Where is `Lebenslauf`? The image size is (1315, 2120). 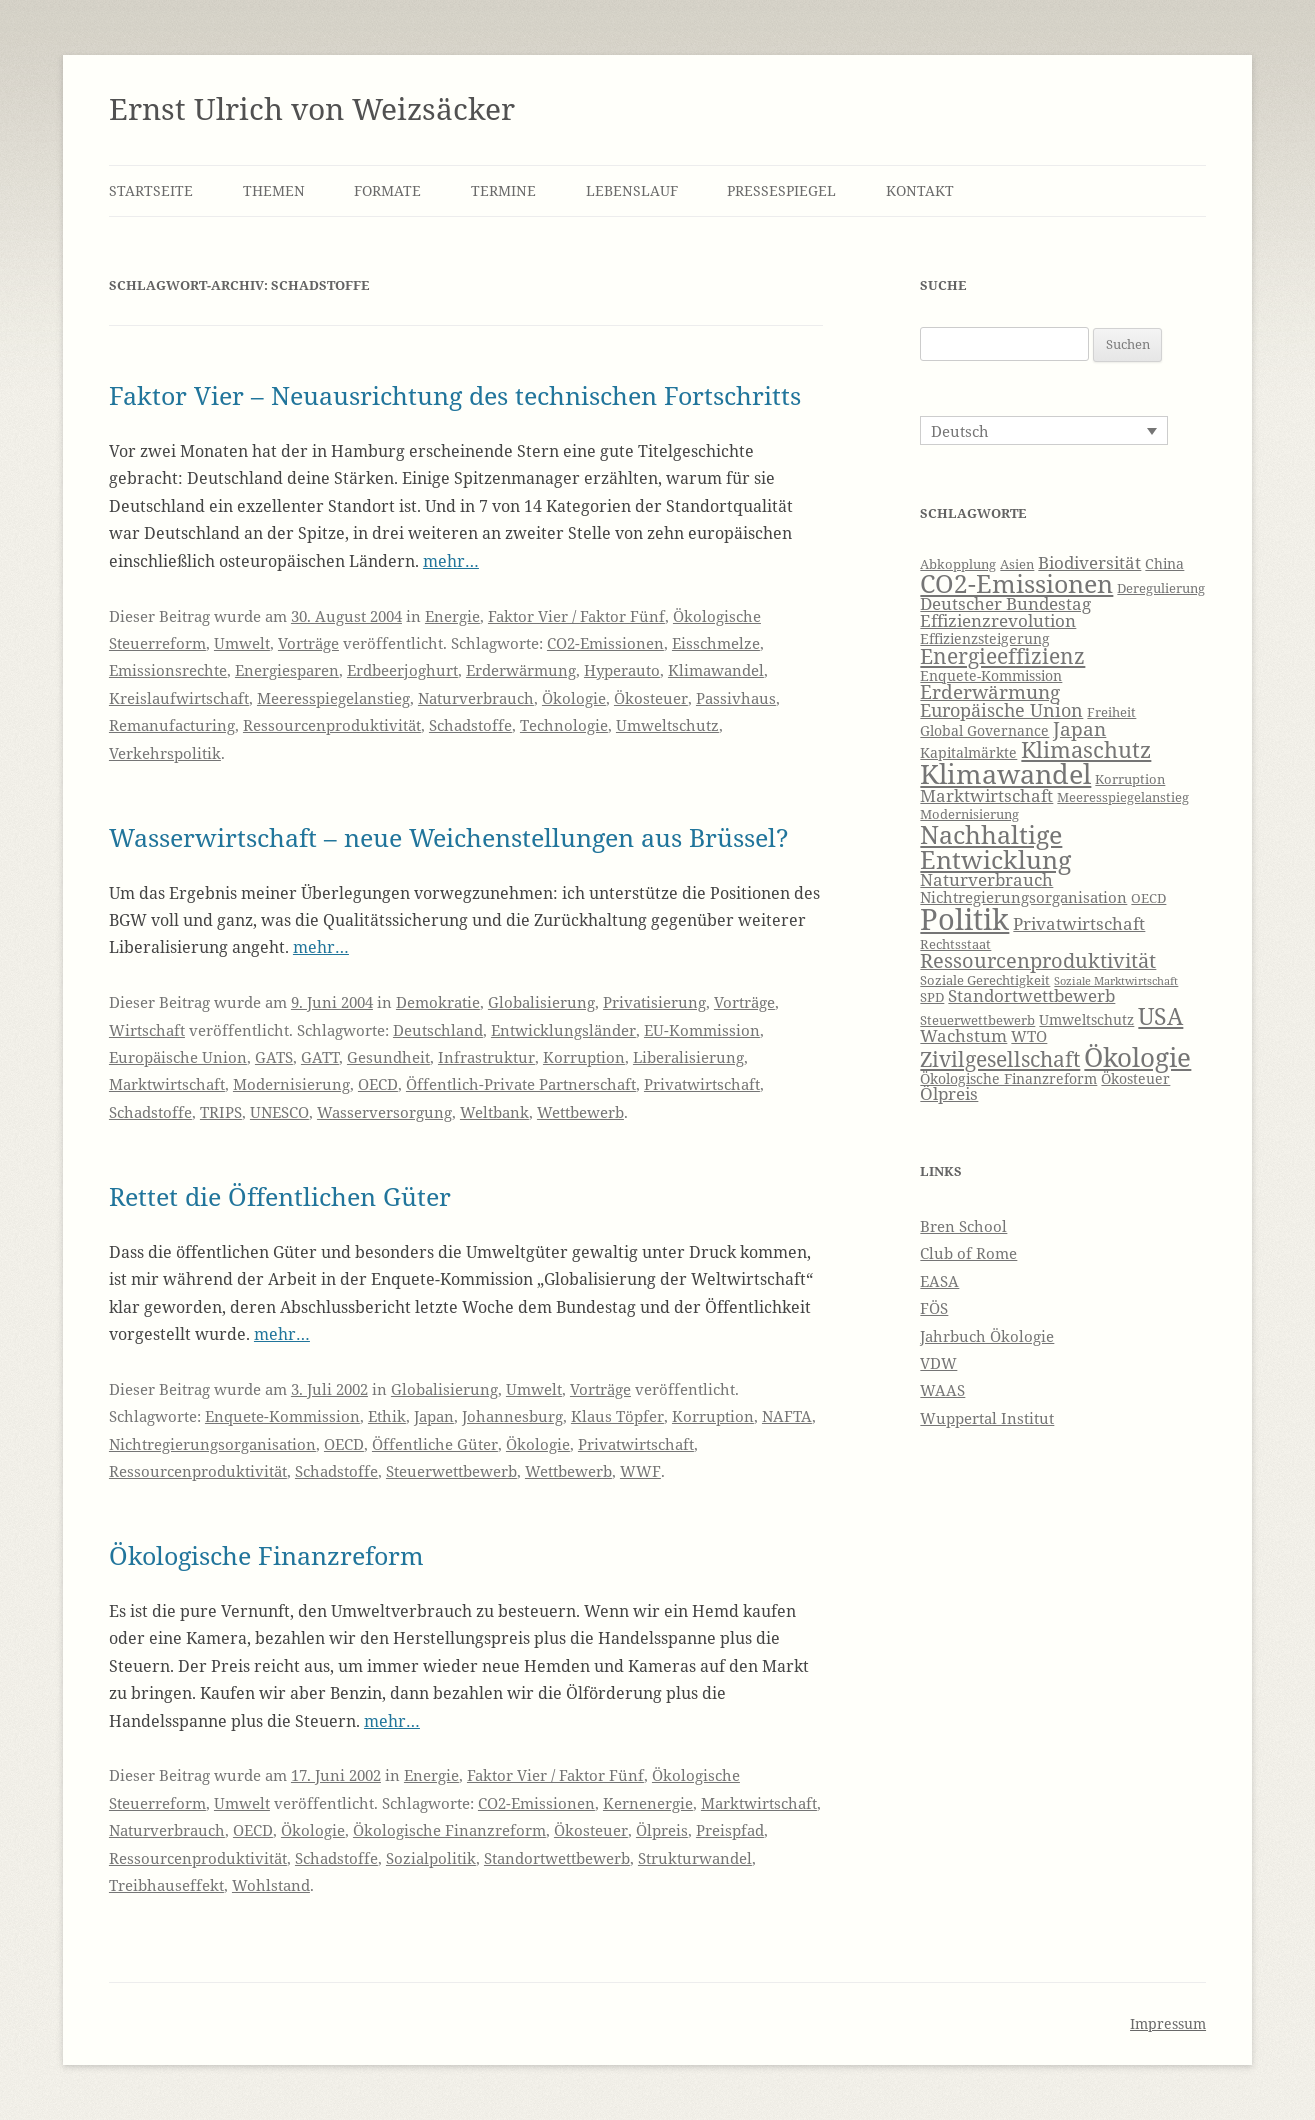
Lebenslauf is located at coordinates (632, 190).